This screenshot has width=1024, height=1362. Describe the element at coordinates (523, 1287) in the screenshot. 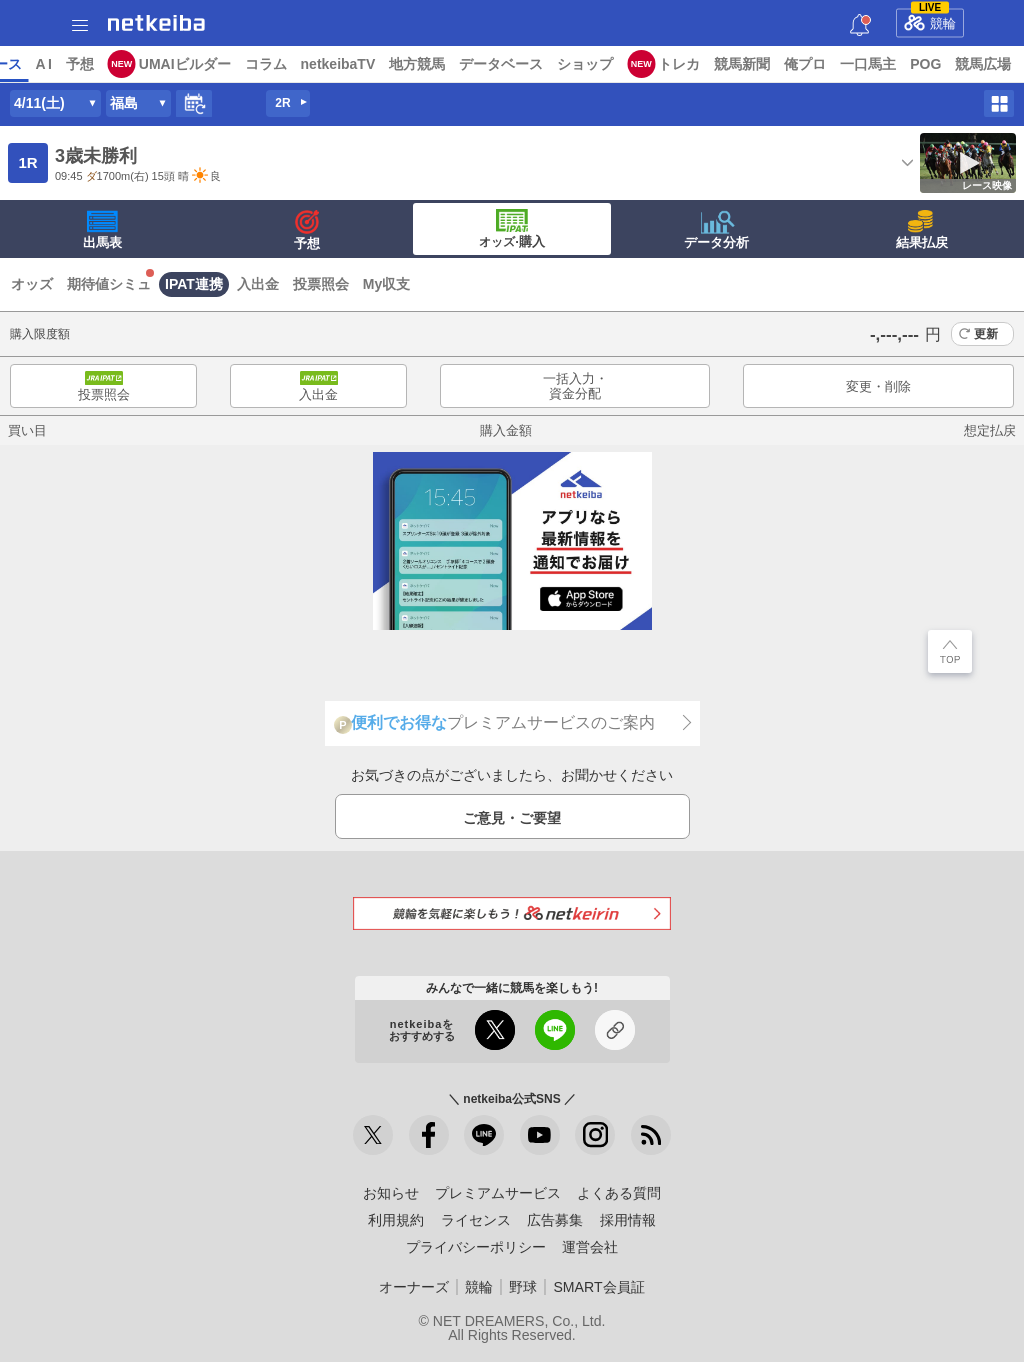

I see `野球` at that location.